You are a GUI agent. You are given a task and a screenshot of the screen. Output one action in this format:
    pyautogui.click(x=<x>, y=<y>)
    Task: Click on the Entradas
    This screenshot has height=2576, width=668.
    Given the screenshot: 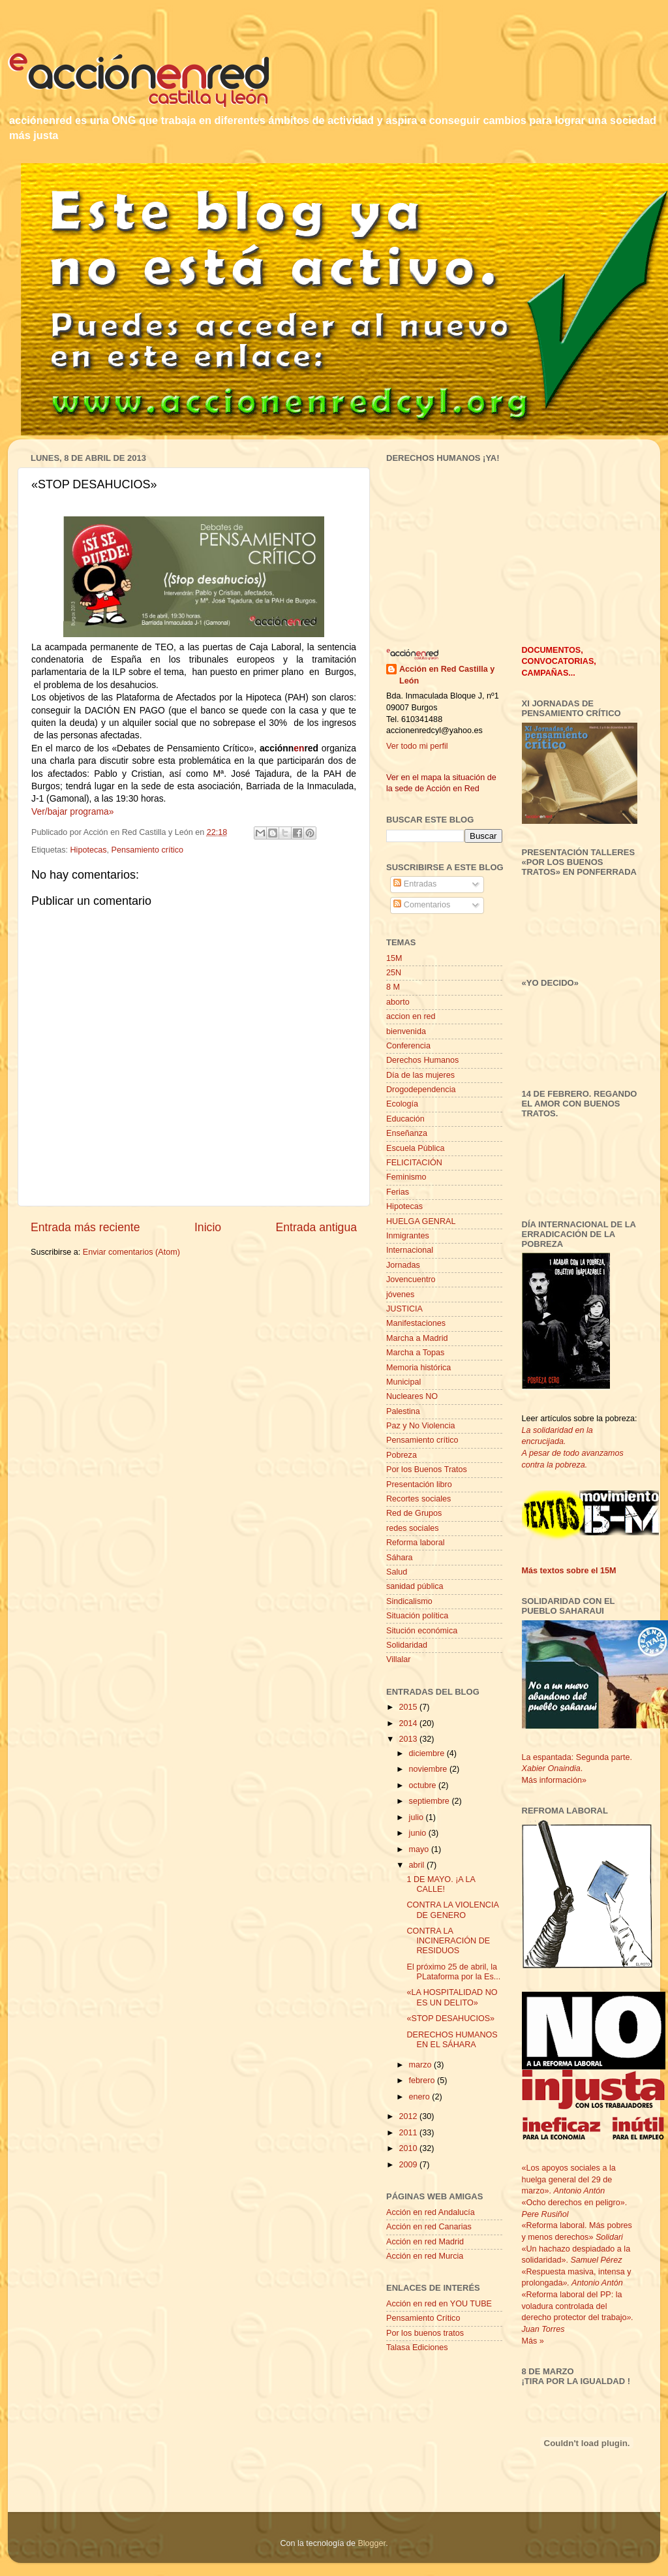 What is the action you would take?
    pyautogui.click(x=414, y=883)
    